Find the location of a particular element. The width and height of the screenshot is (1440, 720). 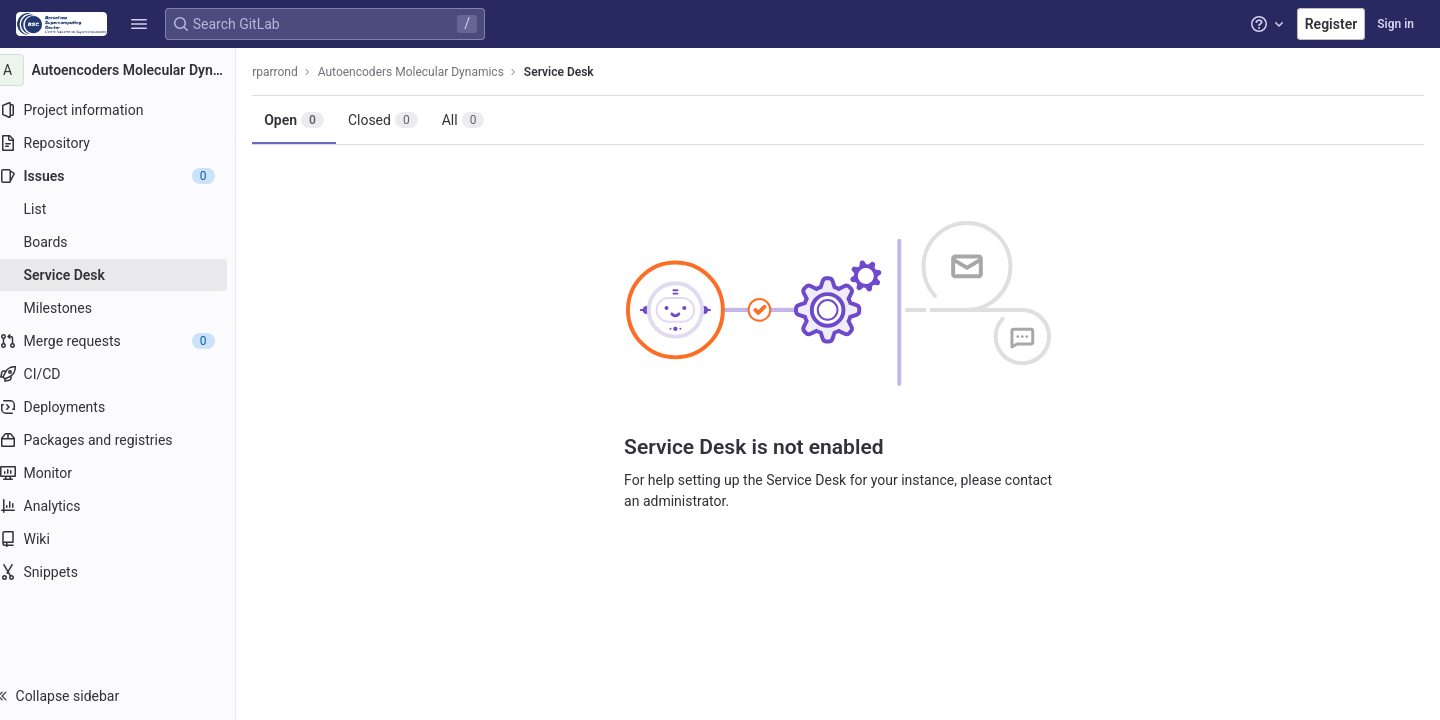

[Snippets] is located at coordinates (127, 572).